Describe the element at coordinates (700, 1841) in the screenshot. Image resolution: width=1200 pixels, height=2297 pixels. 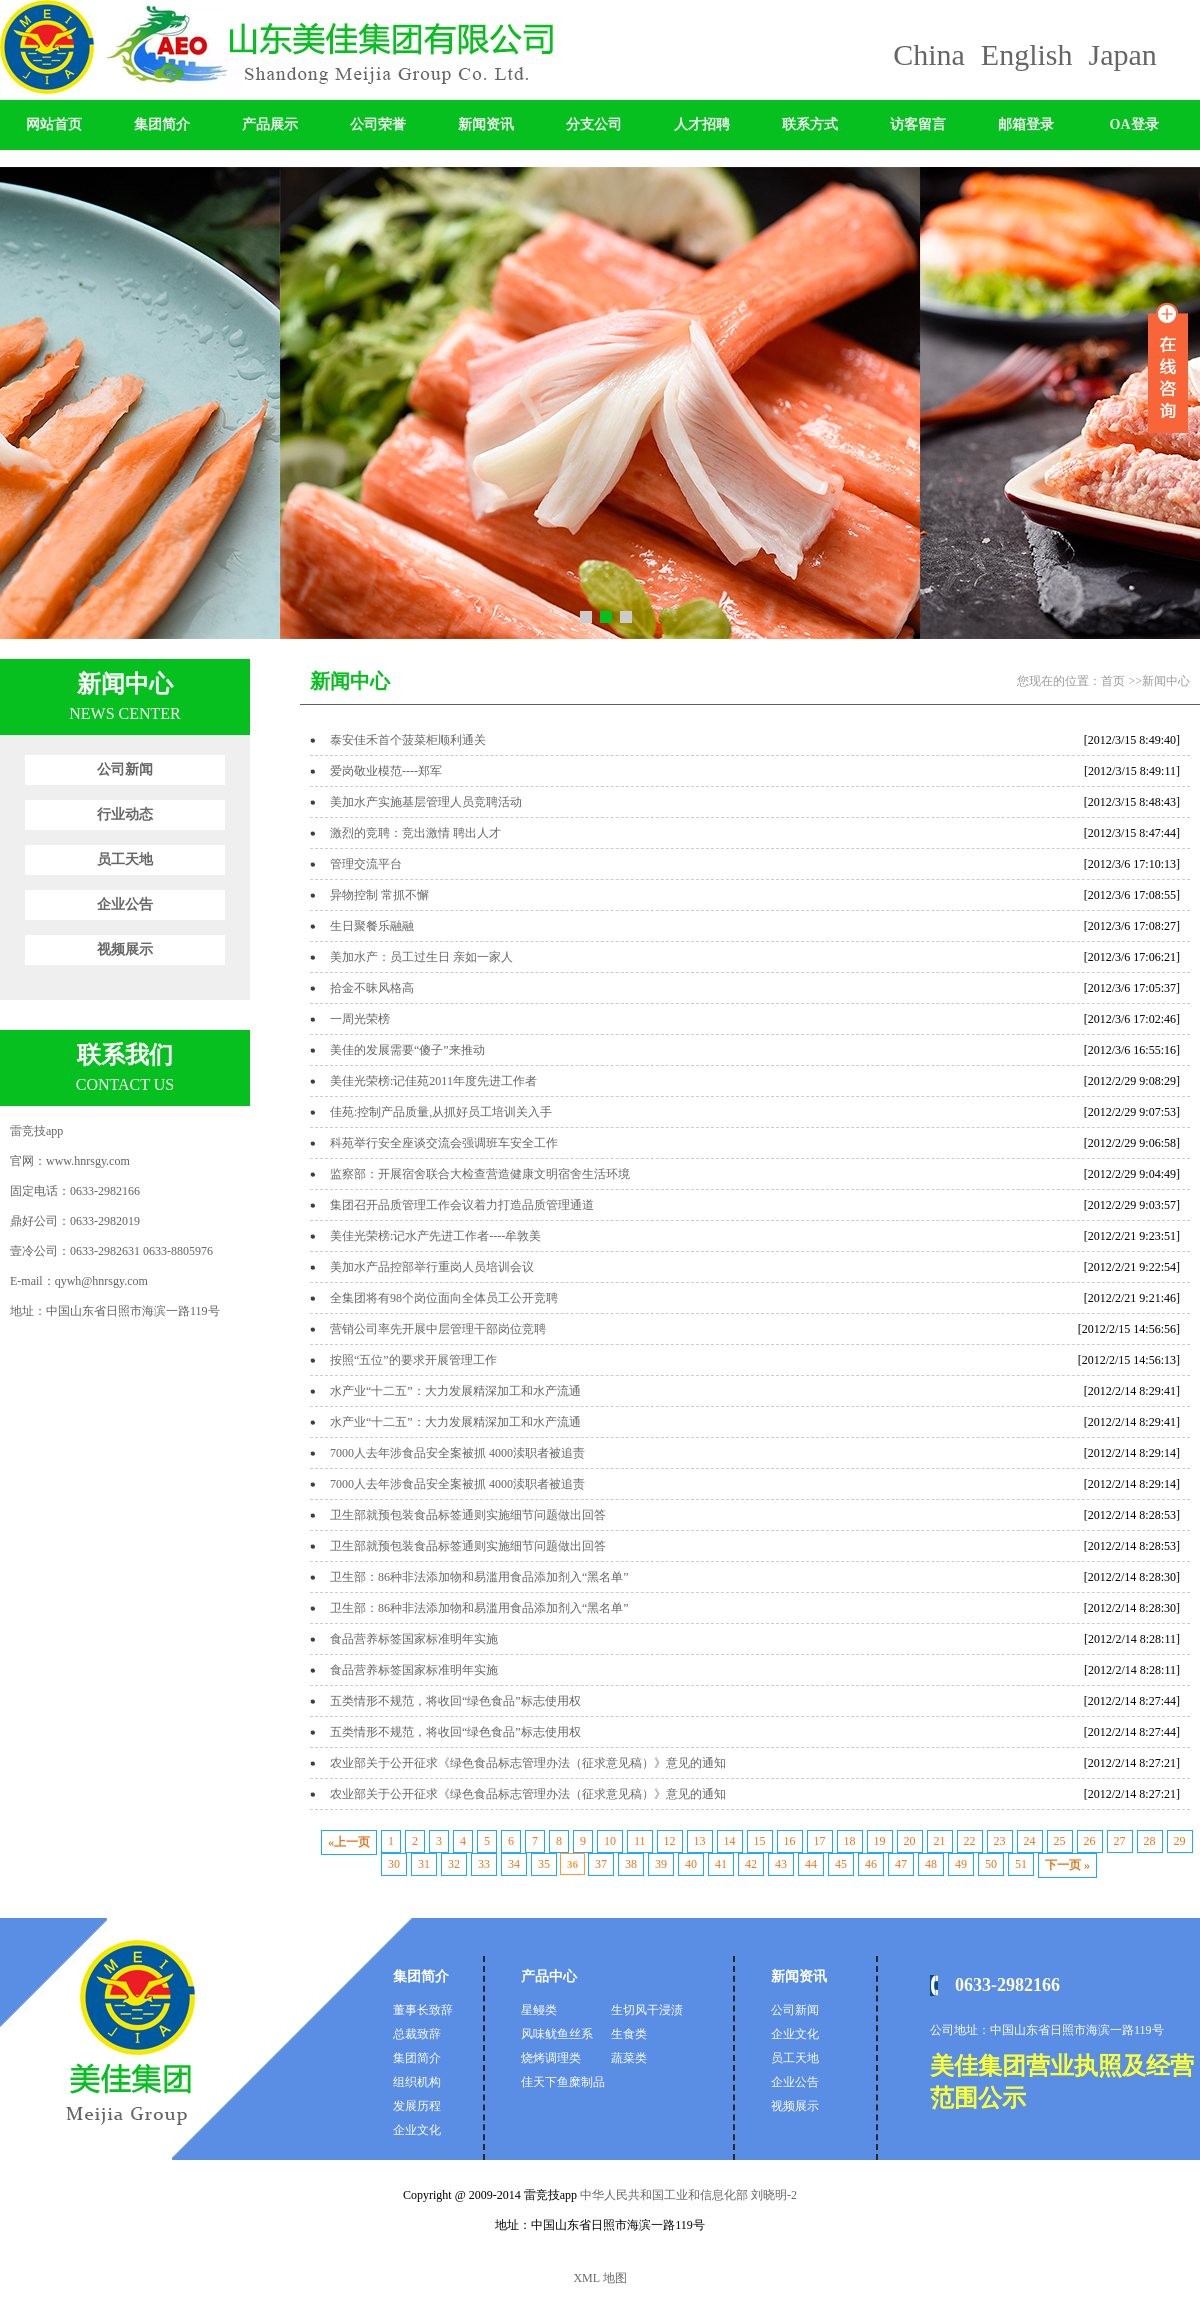
I see `13` at that location.